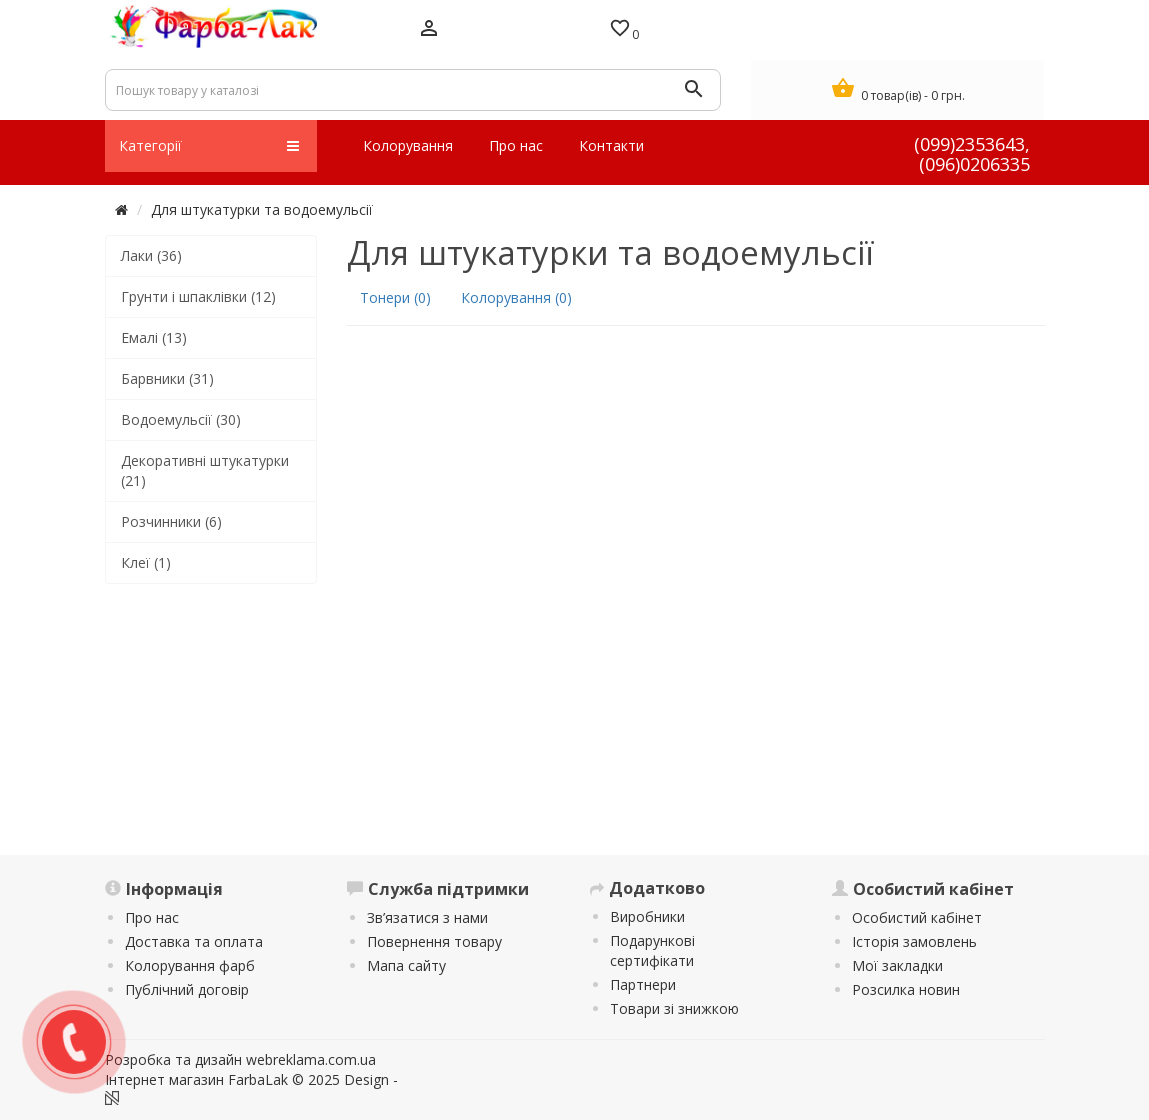 This screenshot has width=1149, height=1120. Describe the element at coordinates (917, 917) in the screenshot. I see `Особистий кабінет` at that location.